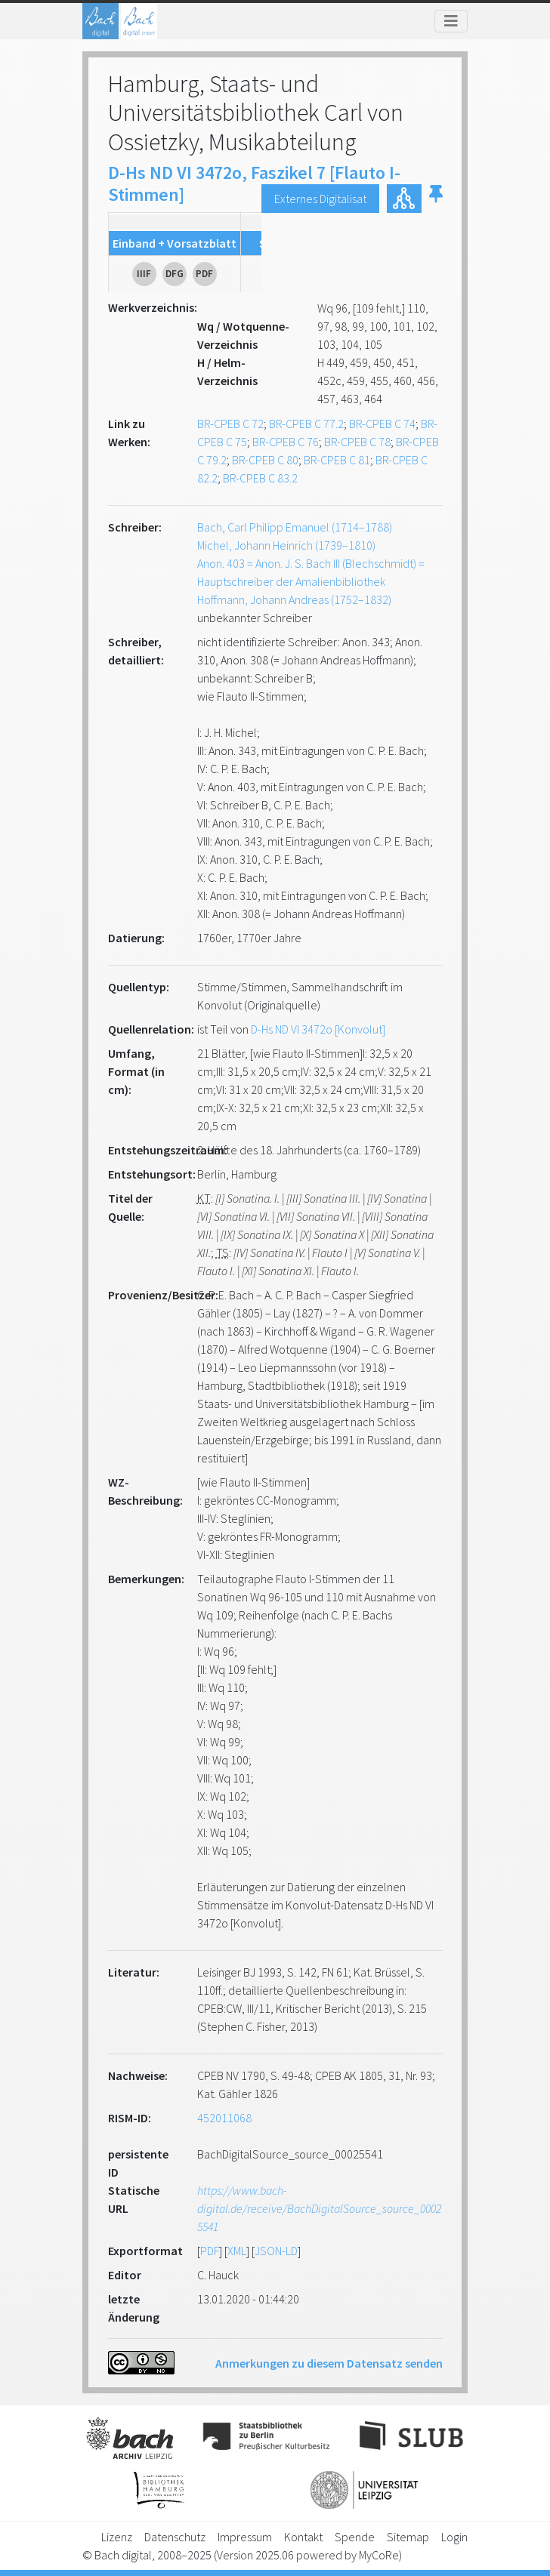 The image size is (550, 2576). What do you see at coordinates (276, 2250) in the screenshot?
I see `JSON-LD` at bounding box center [276, 2250].